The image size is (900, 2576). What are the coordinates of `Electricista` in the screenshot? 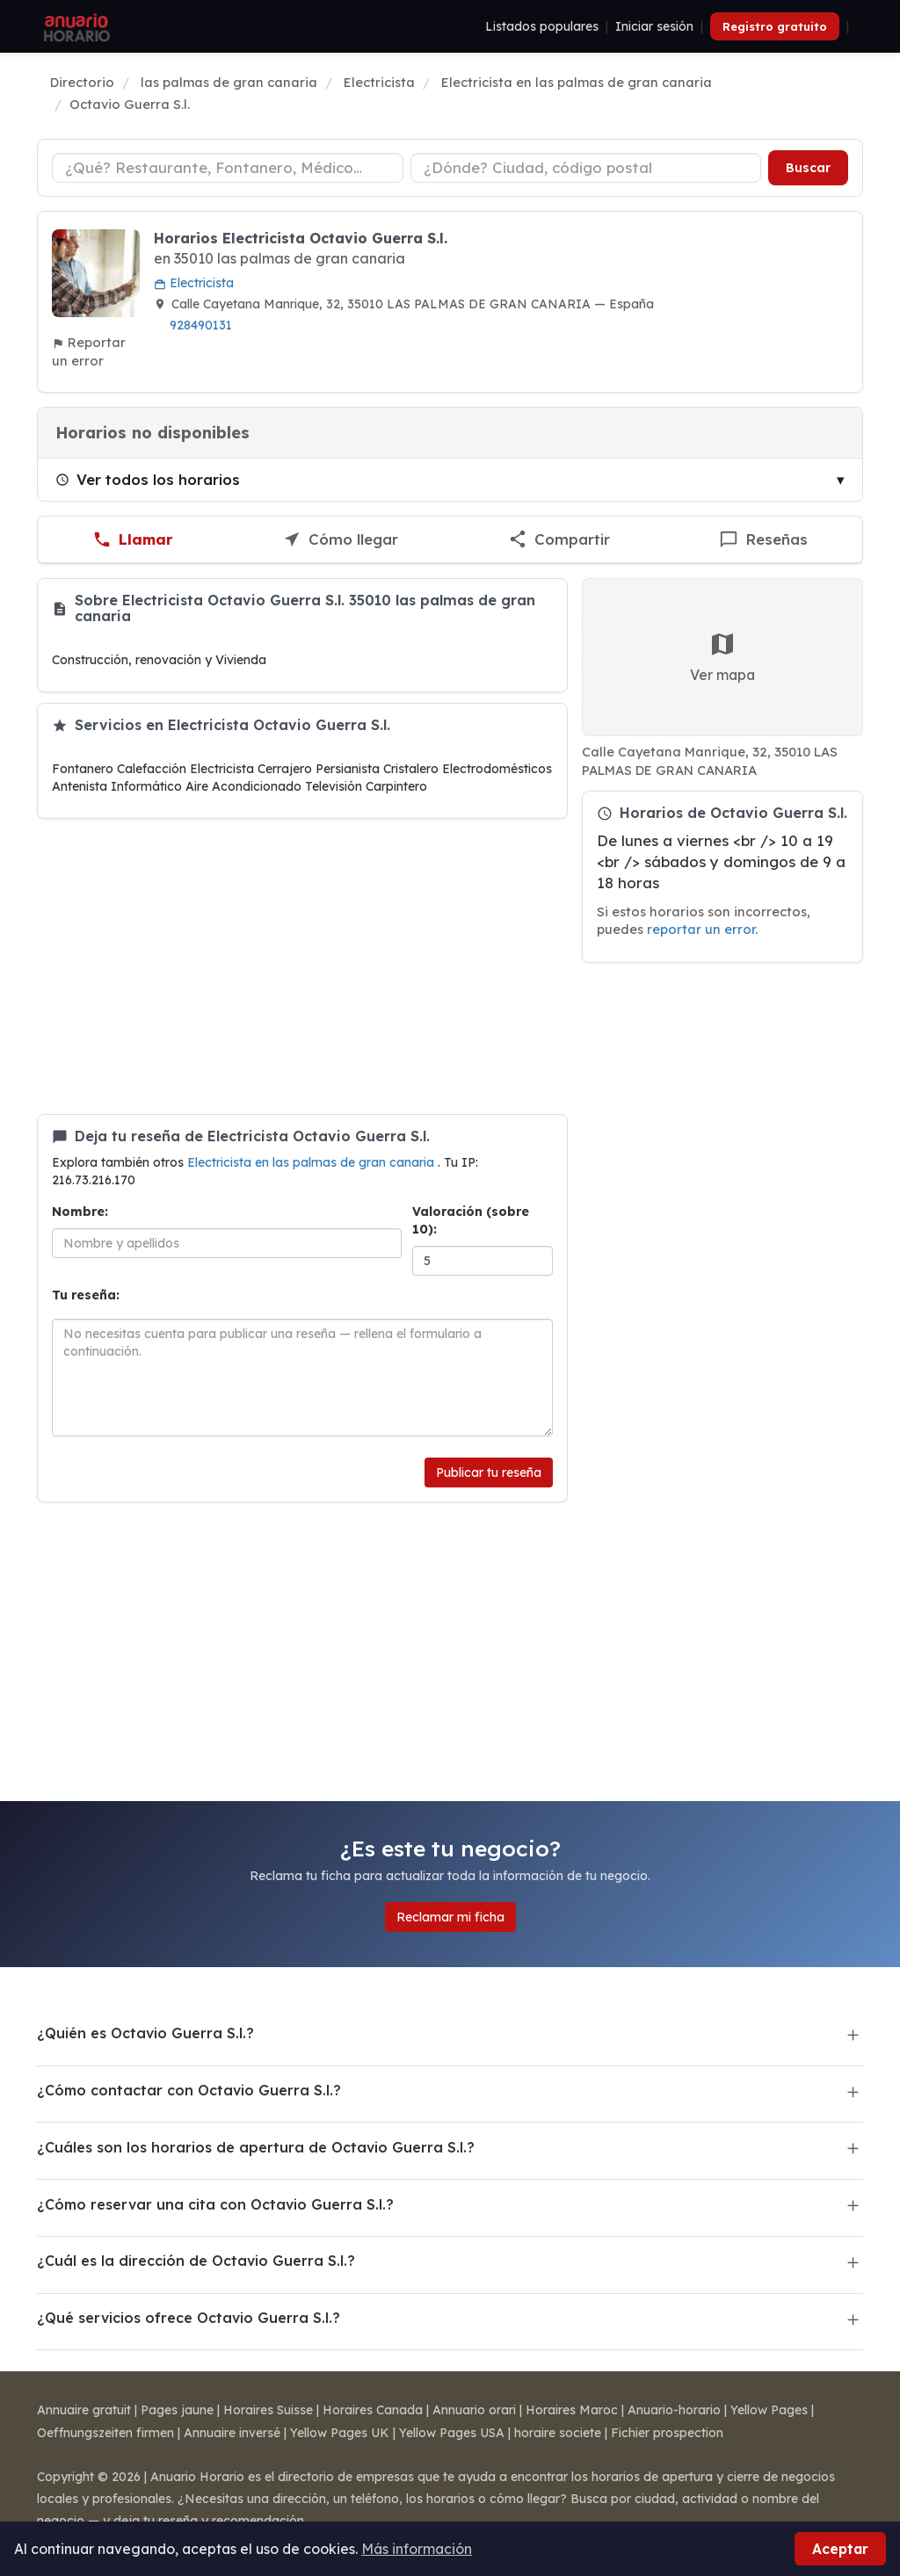 It's located at (194, 283).